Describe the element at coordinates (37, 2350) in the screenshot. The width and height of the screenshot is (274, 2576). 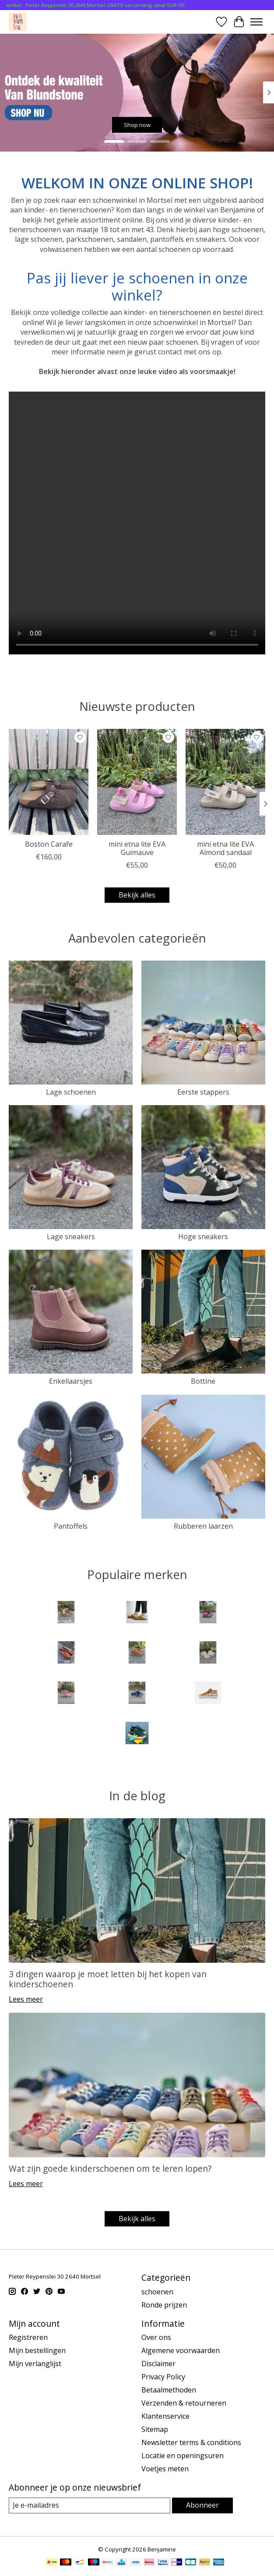
I see `Mijn bestellingen` at that location.